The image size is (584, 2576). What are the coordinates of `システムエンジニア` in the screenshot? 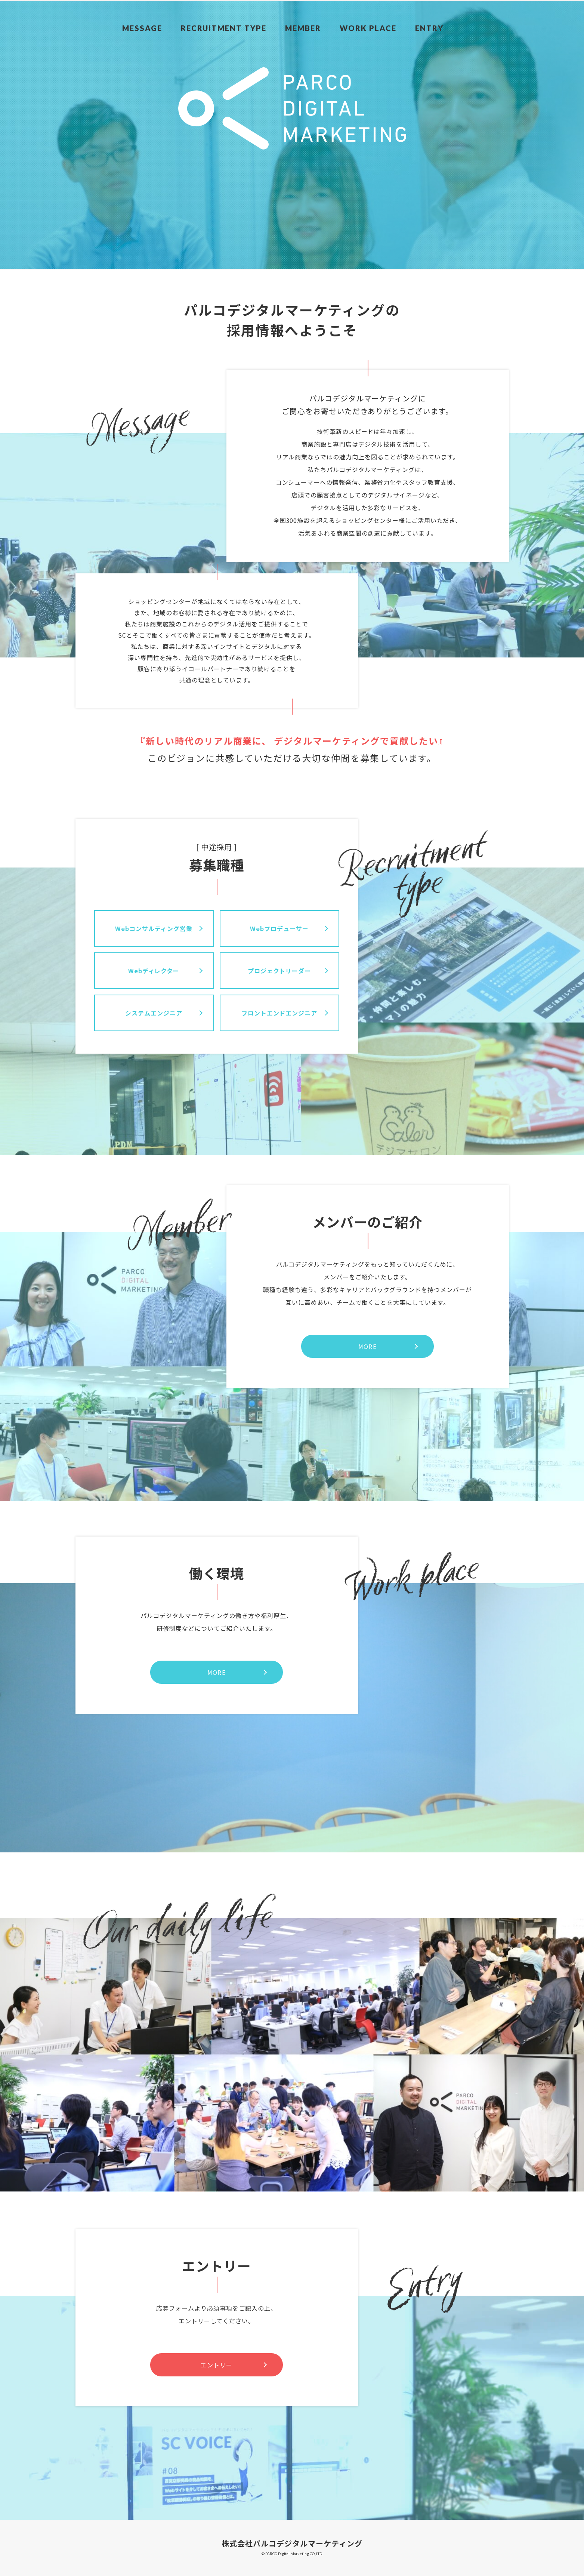 It's located at (153, 1012).